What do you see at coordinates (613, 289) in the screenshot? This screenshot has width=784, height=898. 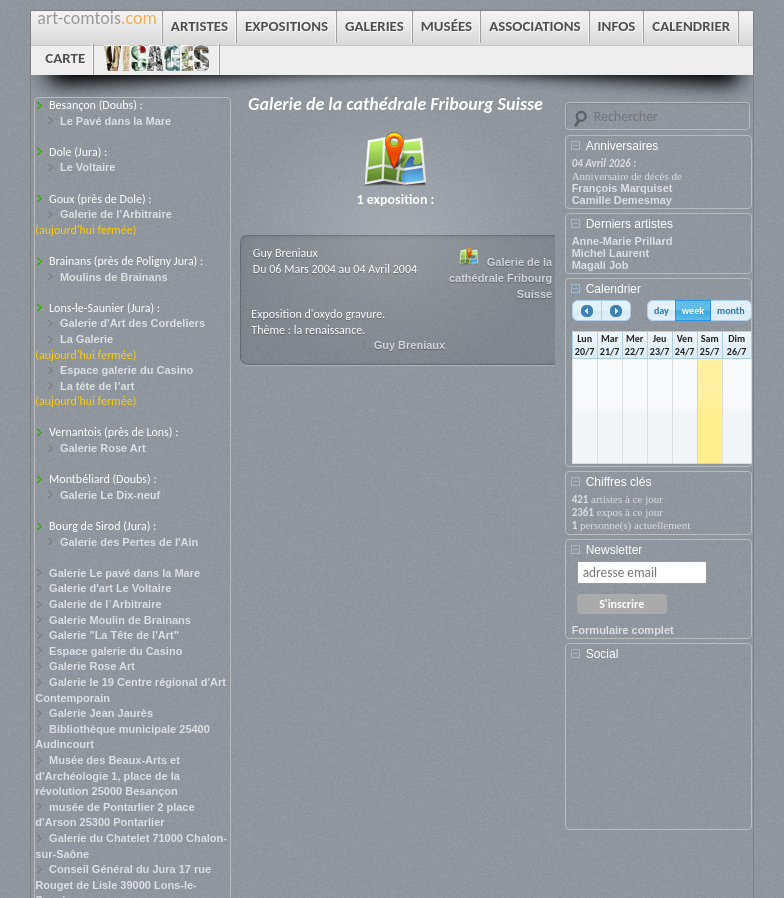 I see `Calendrier` at bounding box center [613, 289].